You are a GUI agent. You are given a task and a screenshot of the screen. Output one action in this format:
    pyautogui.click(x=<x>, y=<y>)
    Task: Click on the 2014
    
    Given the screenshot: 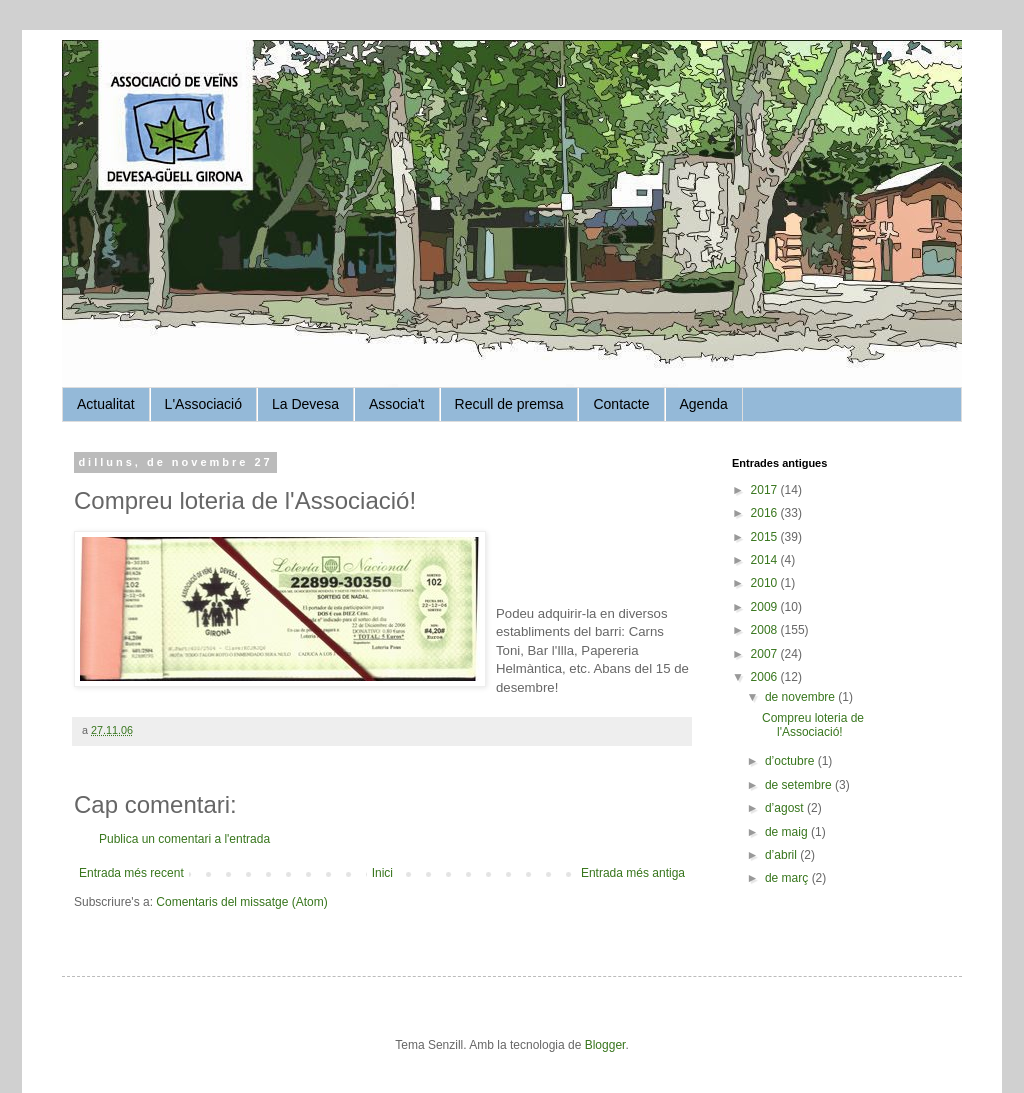 What is the action you would take?
    pyautogui.click(x=766, y=560)
    